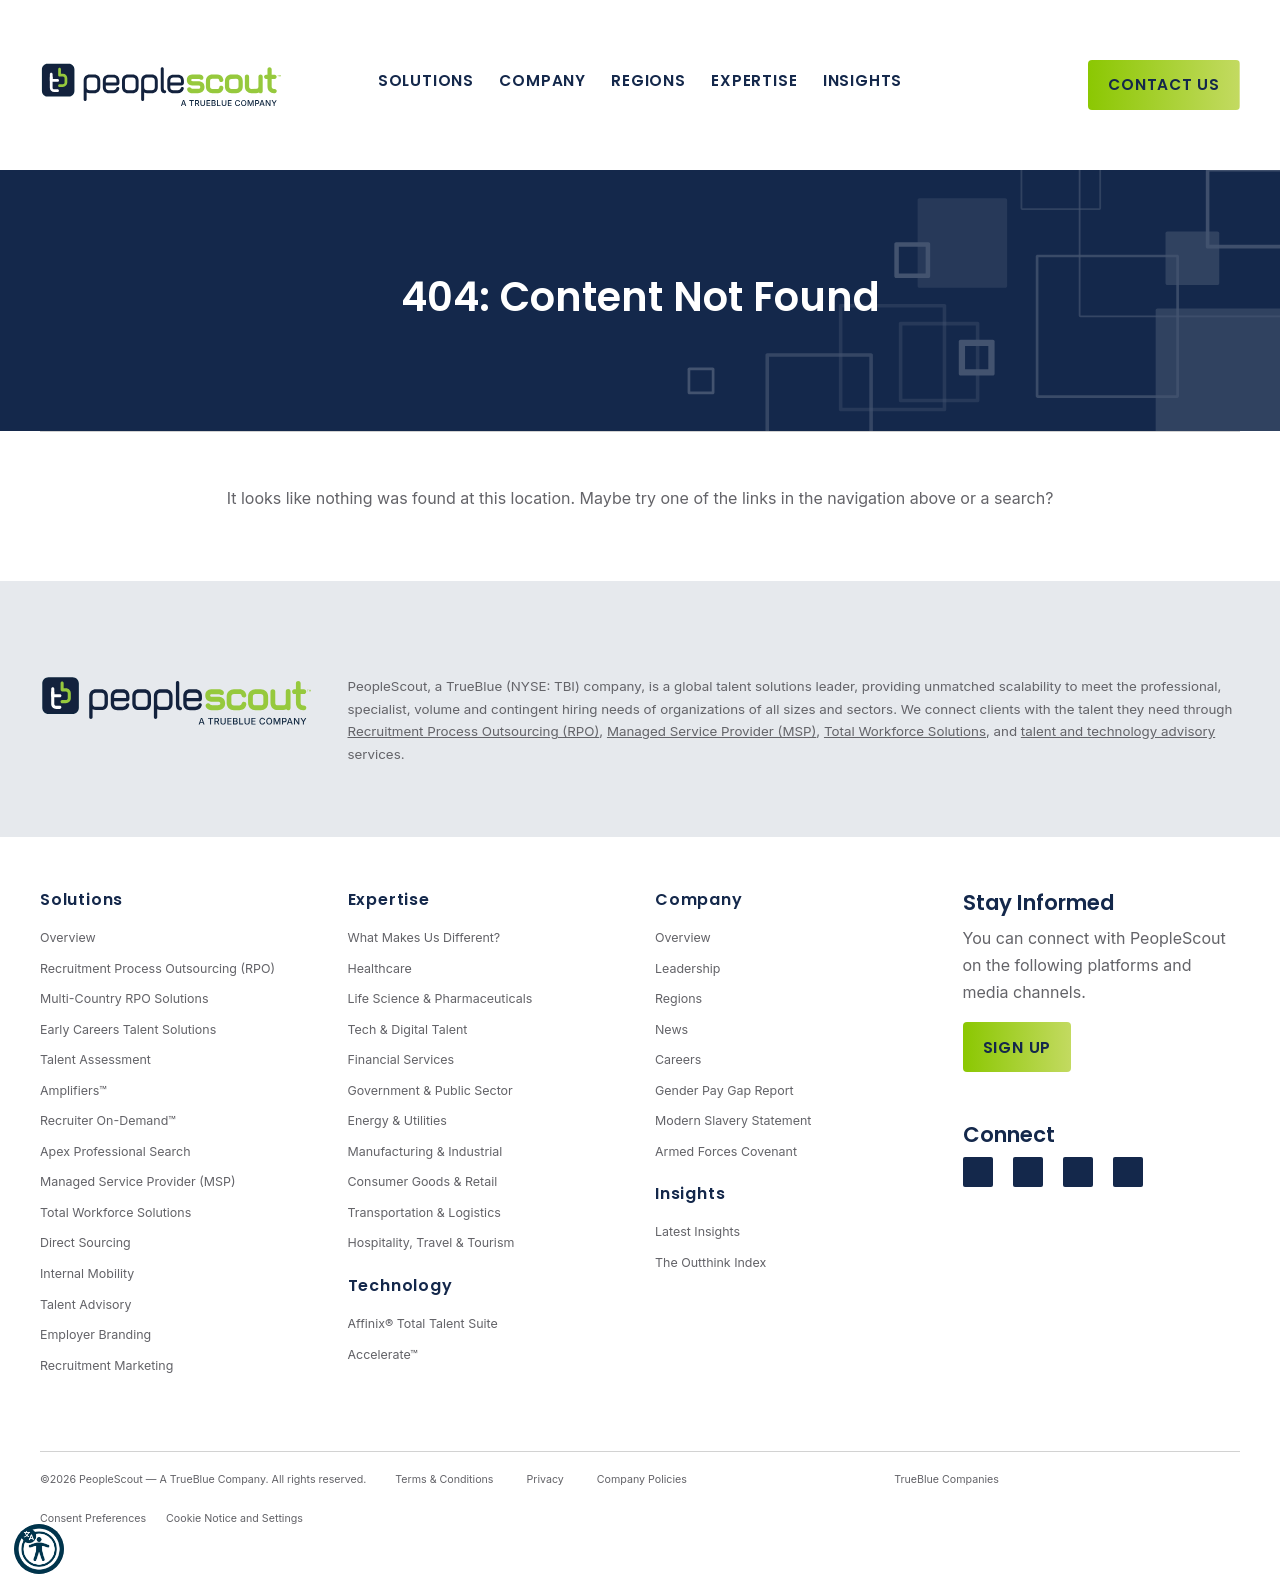 The width and height of the screenshot is (1280, 1588). I want to click on Financial Services, so click(401, 1059).